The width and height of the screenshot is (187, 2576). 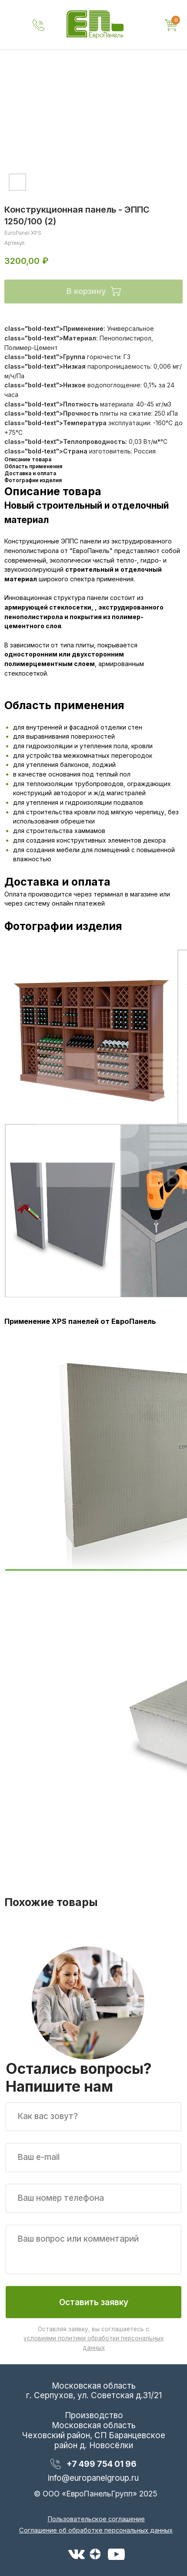 What do you see at coordinates (102, 2464) in the screenshot?
I see `+7 499 754 01 96` at bounding box center [102, 2464].